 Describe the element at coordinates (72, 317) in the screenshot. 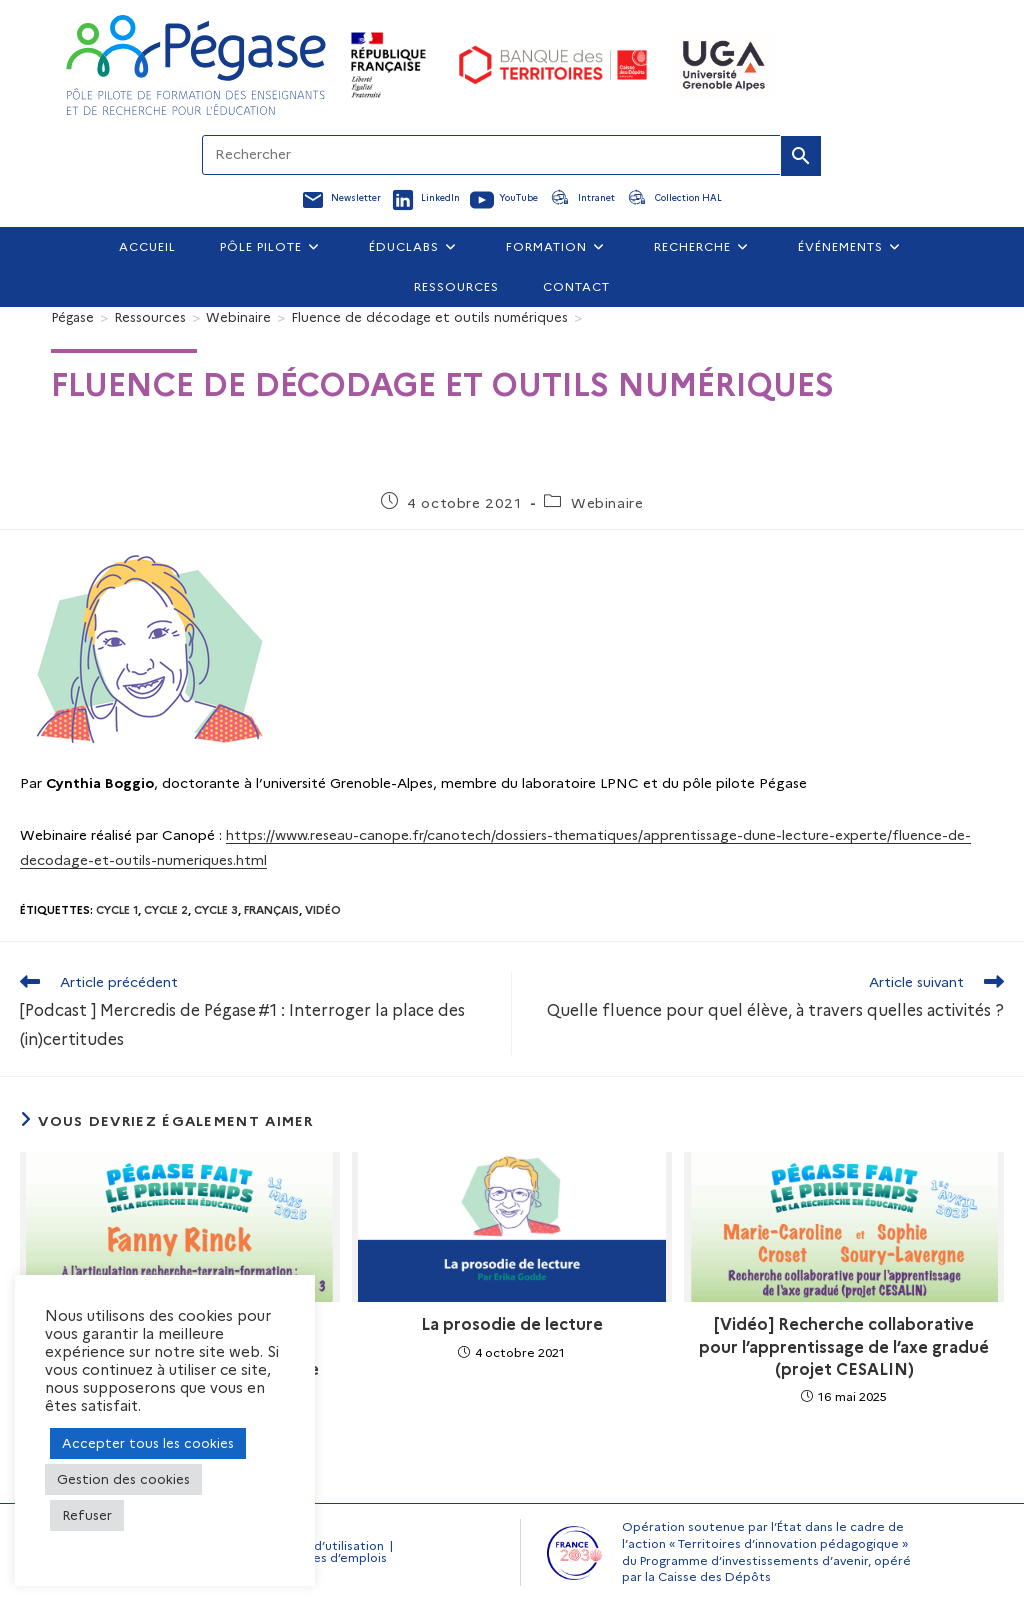

I see `[Pégase]` at that location.